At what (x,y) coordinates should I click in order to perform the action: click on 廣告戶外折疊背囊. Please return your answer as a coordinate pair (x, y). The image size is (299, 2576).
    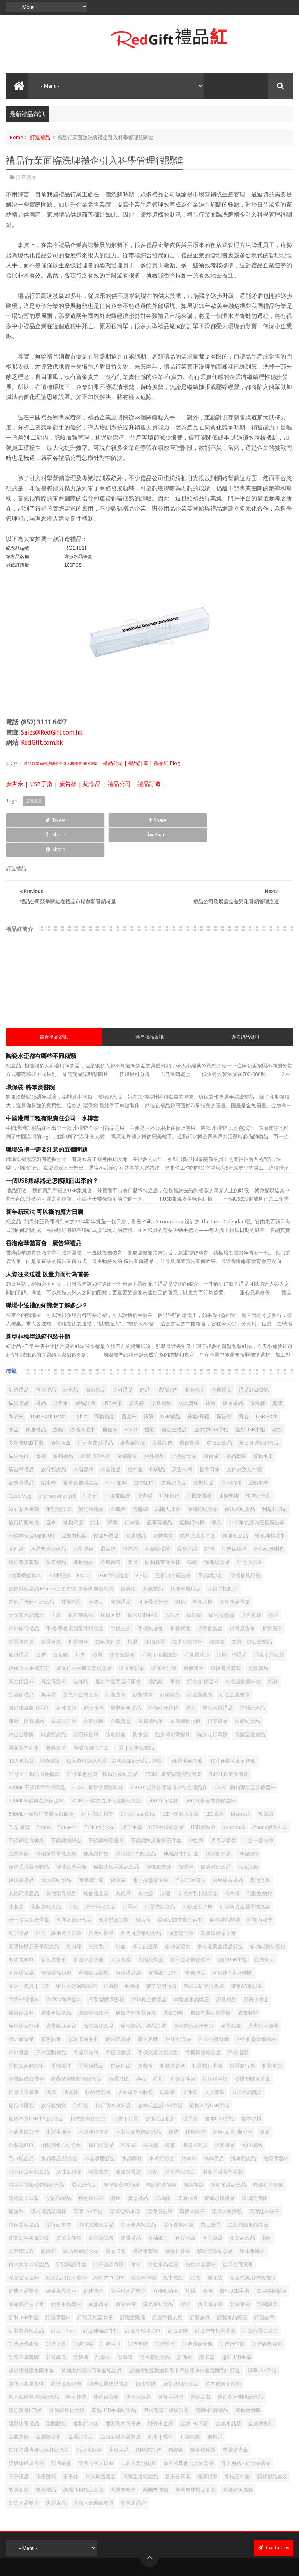
    Looking at the image, I should click on (136, 1983).